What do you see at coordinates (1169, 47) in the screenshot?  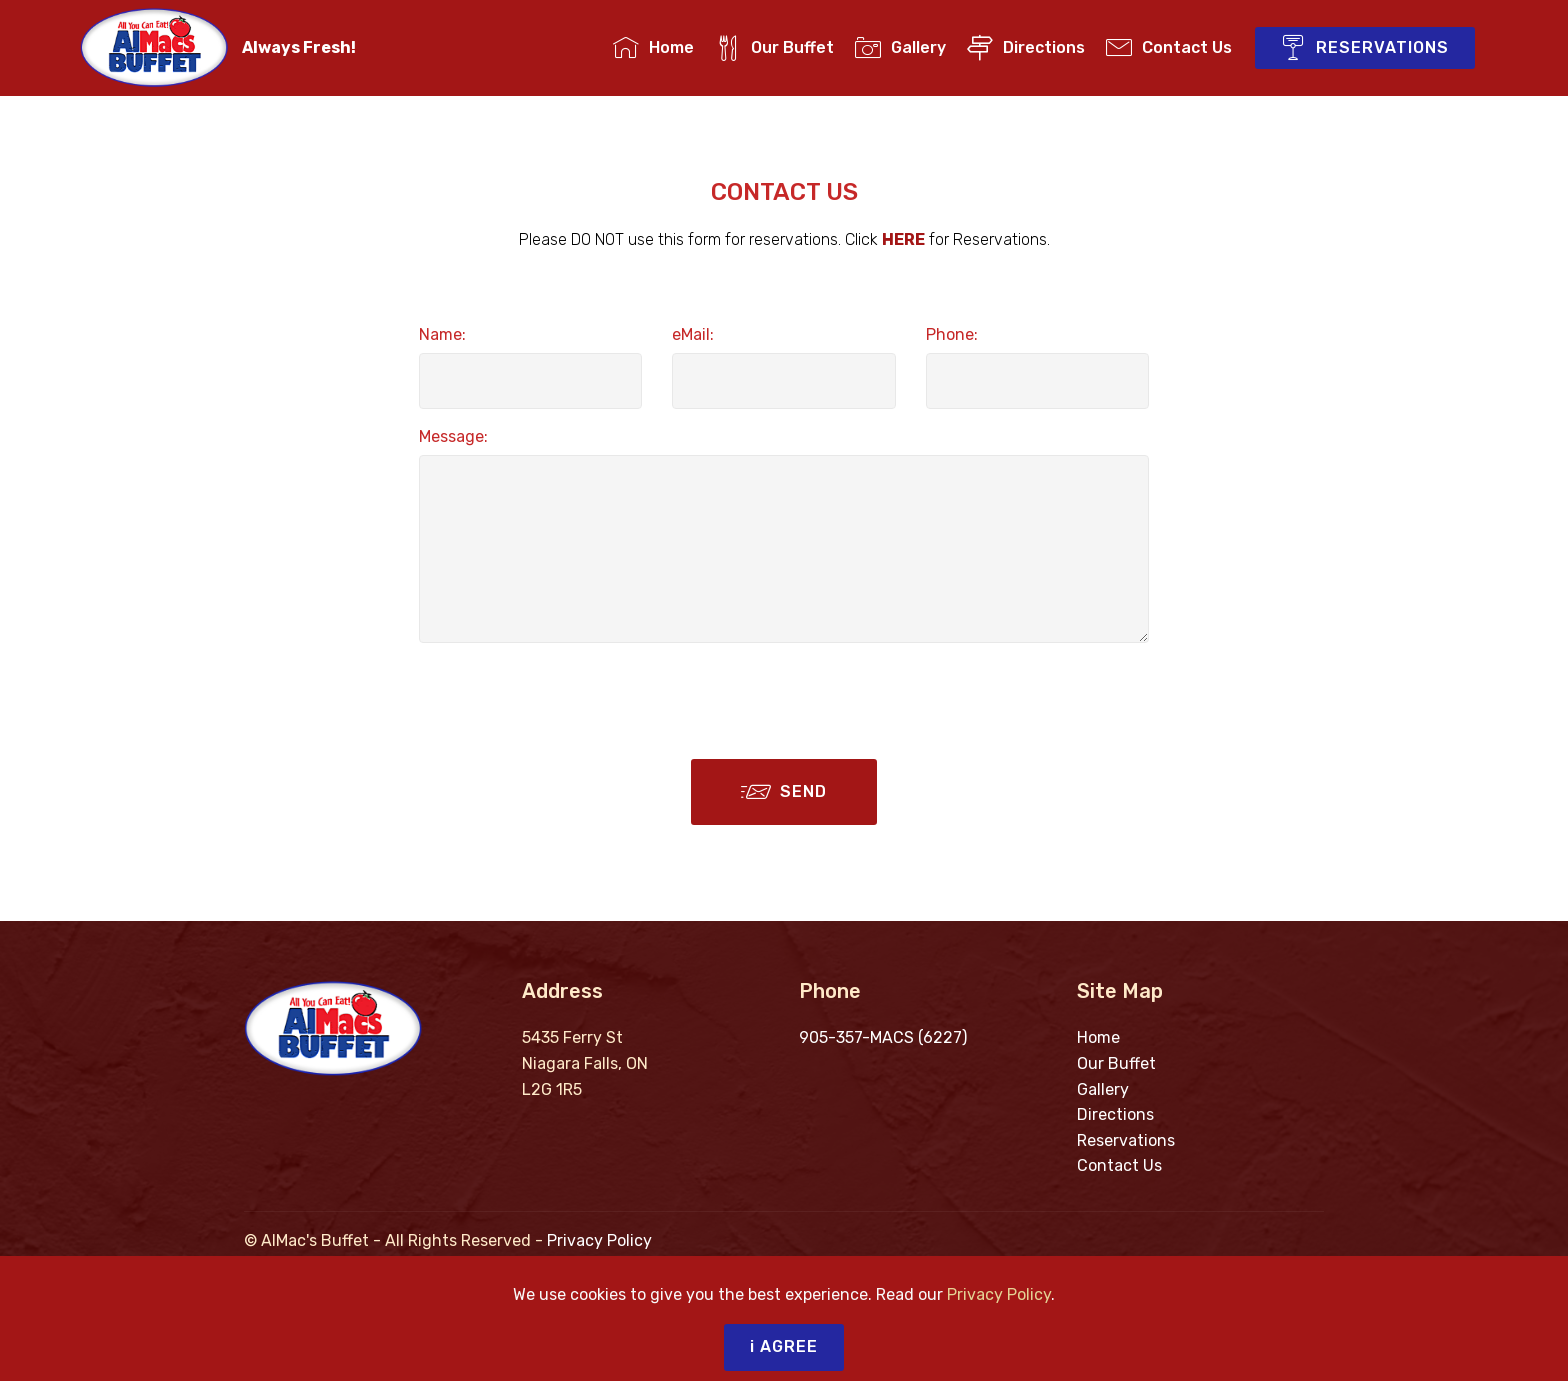 I see `Contact Us` at bounding box center [1169, 47].